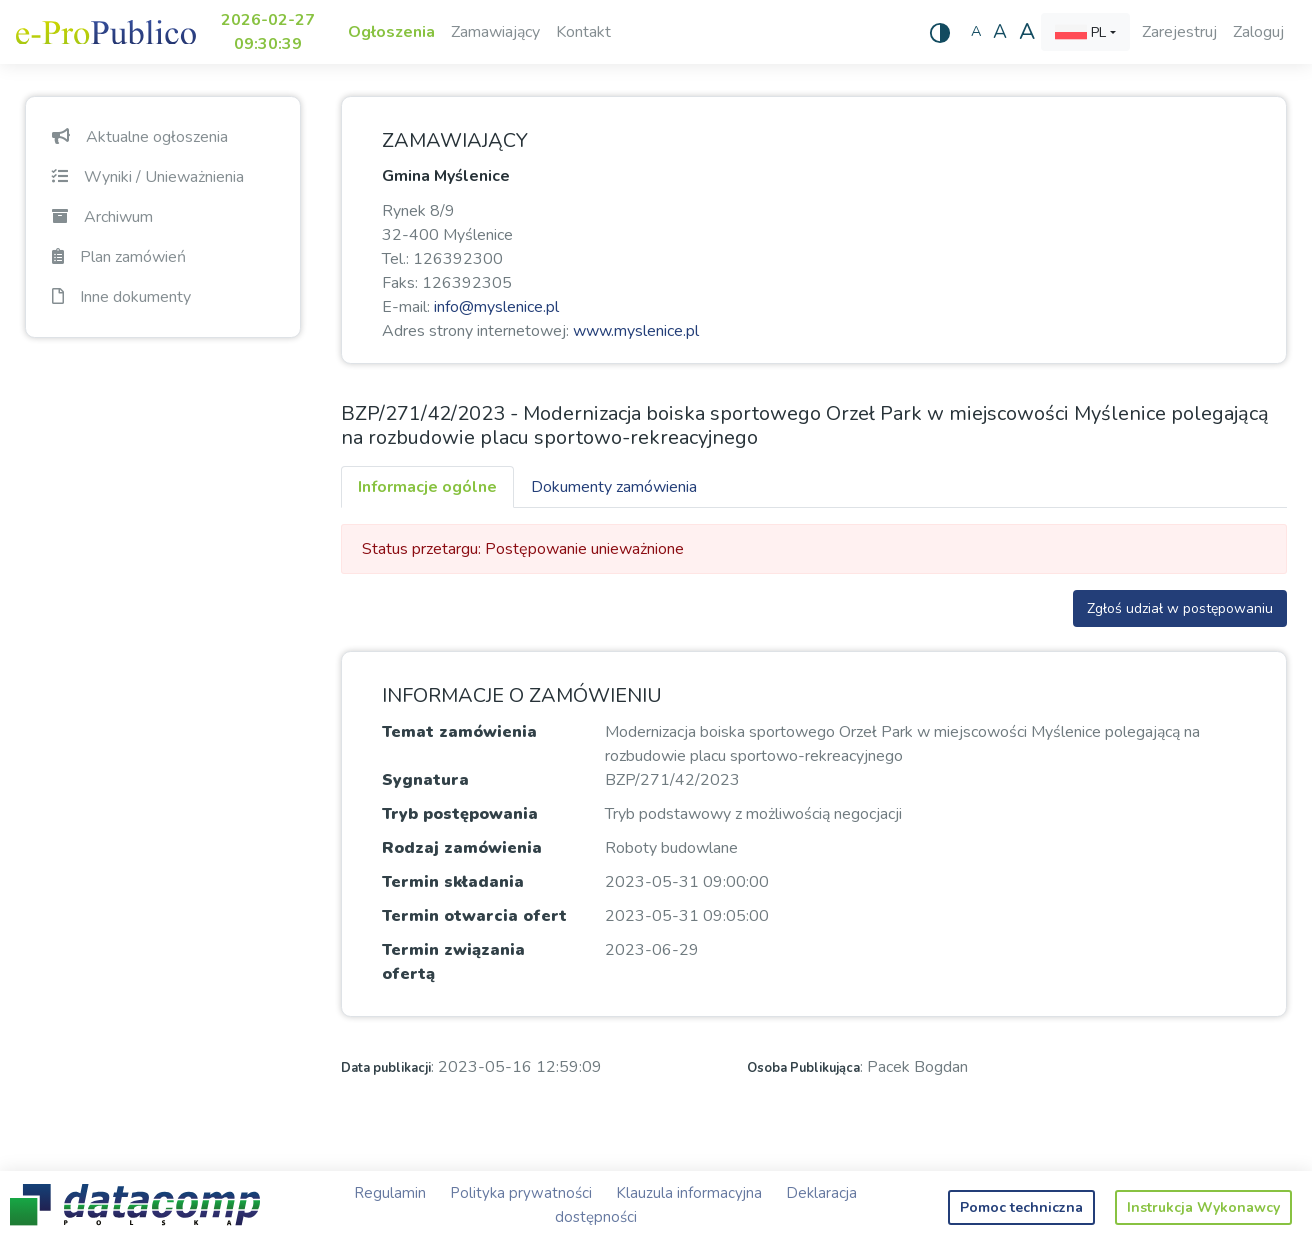 The width and height of the screenshot is (1312, 1239). Describe the element at coordinates (391, 32) in the screenshot. I see `Ogłoszenia` at that location.